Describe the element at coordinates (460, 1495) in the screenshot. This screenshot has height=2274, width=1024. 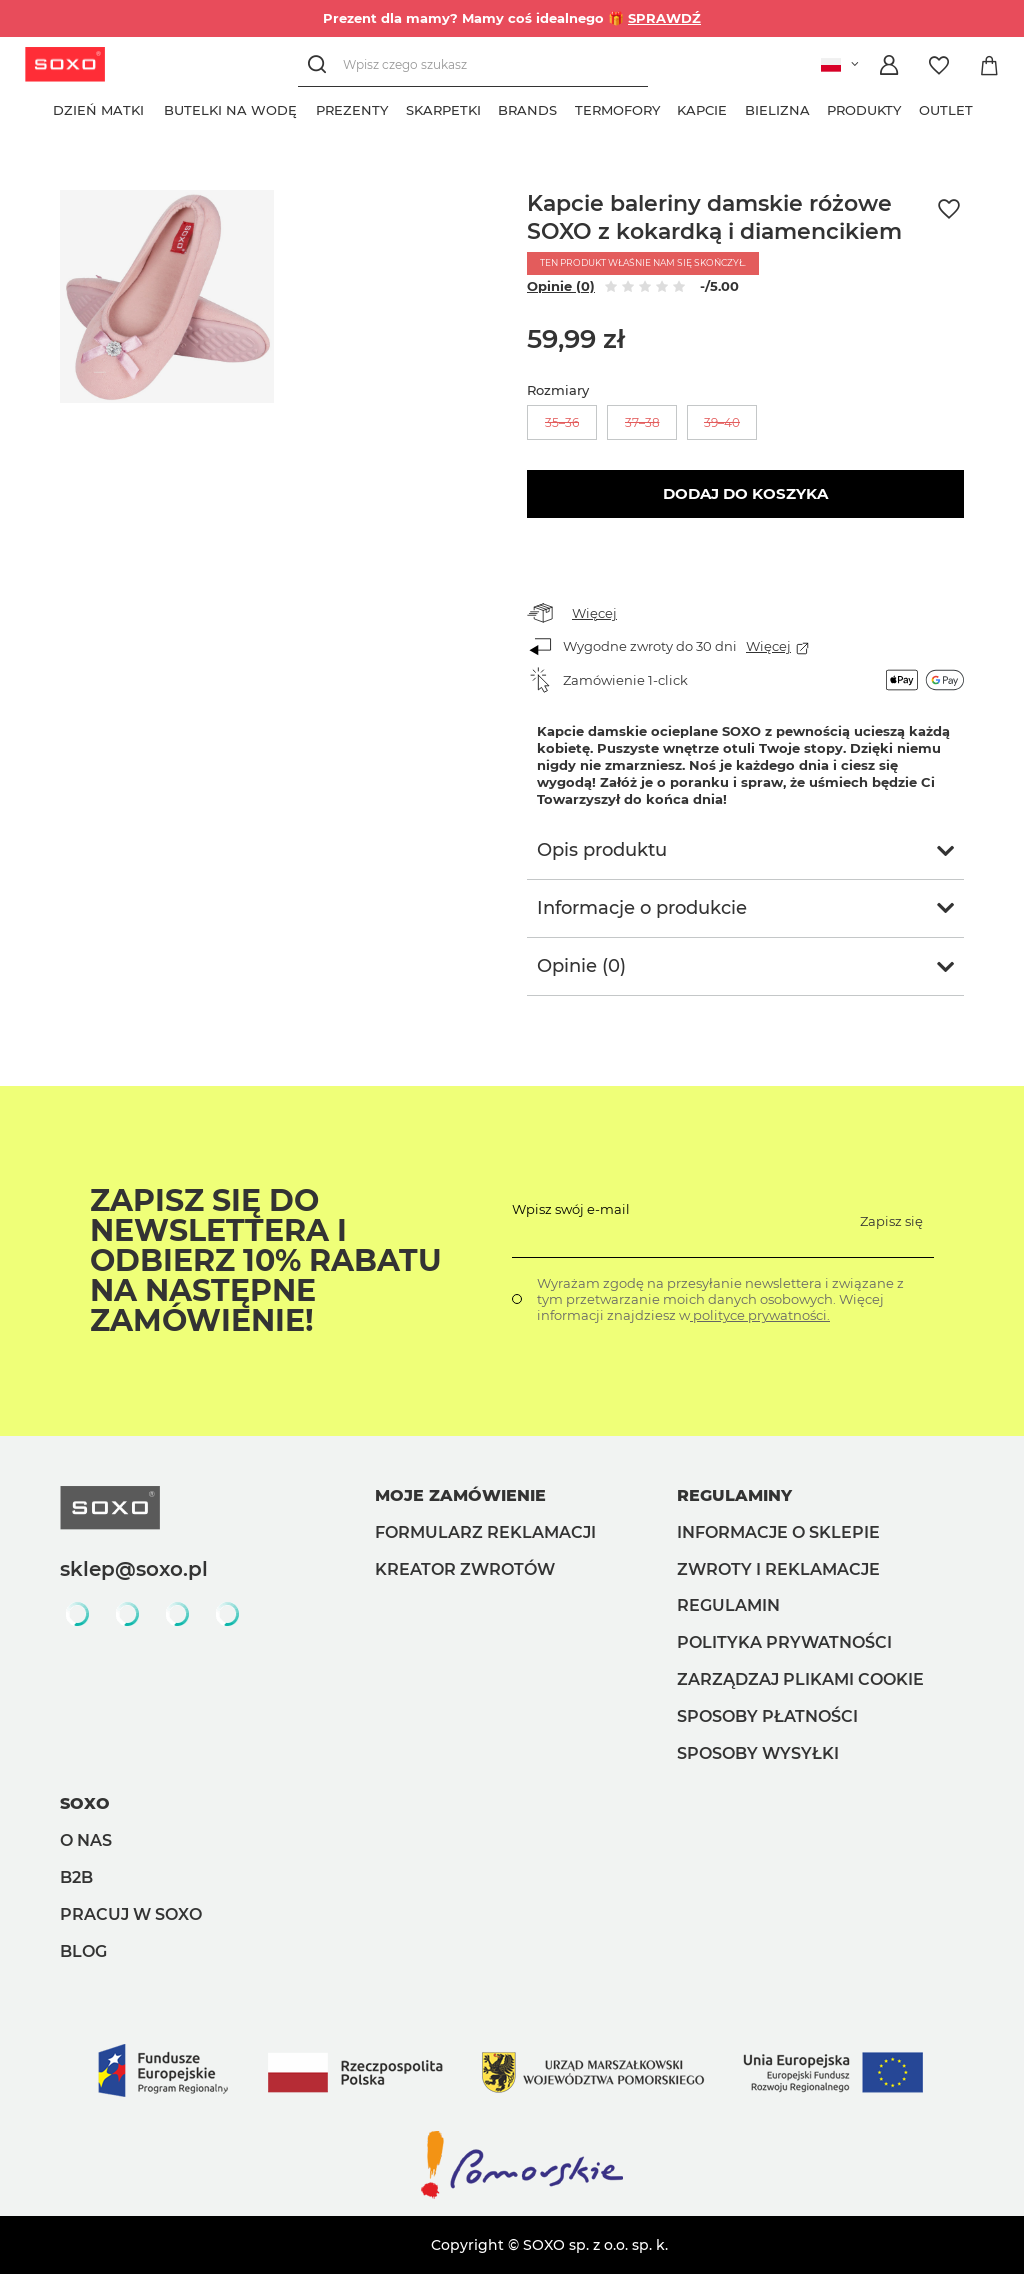
I see `Moje zamówienie` at that location.